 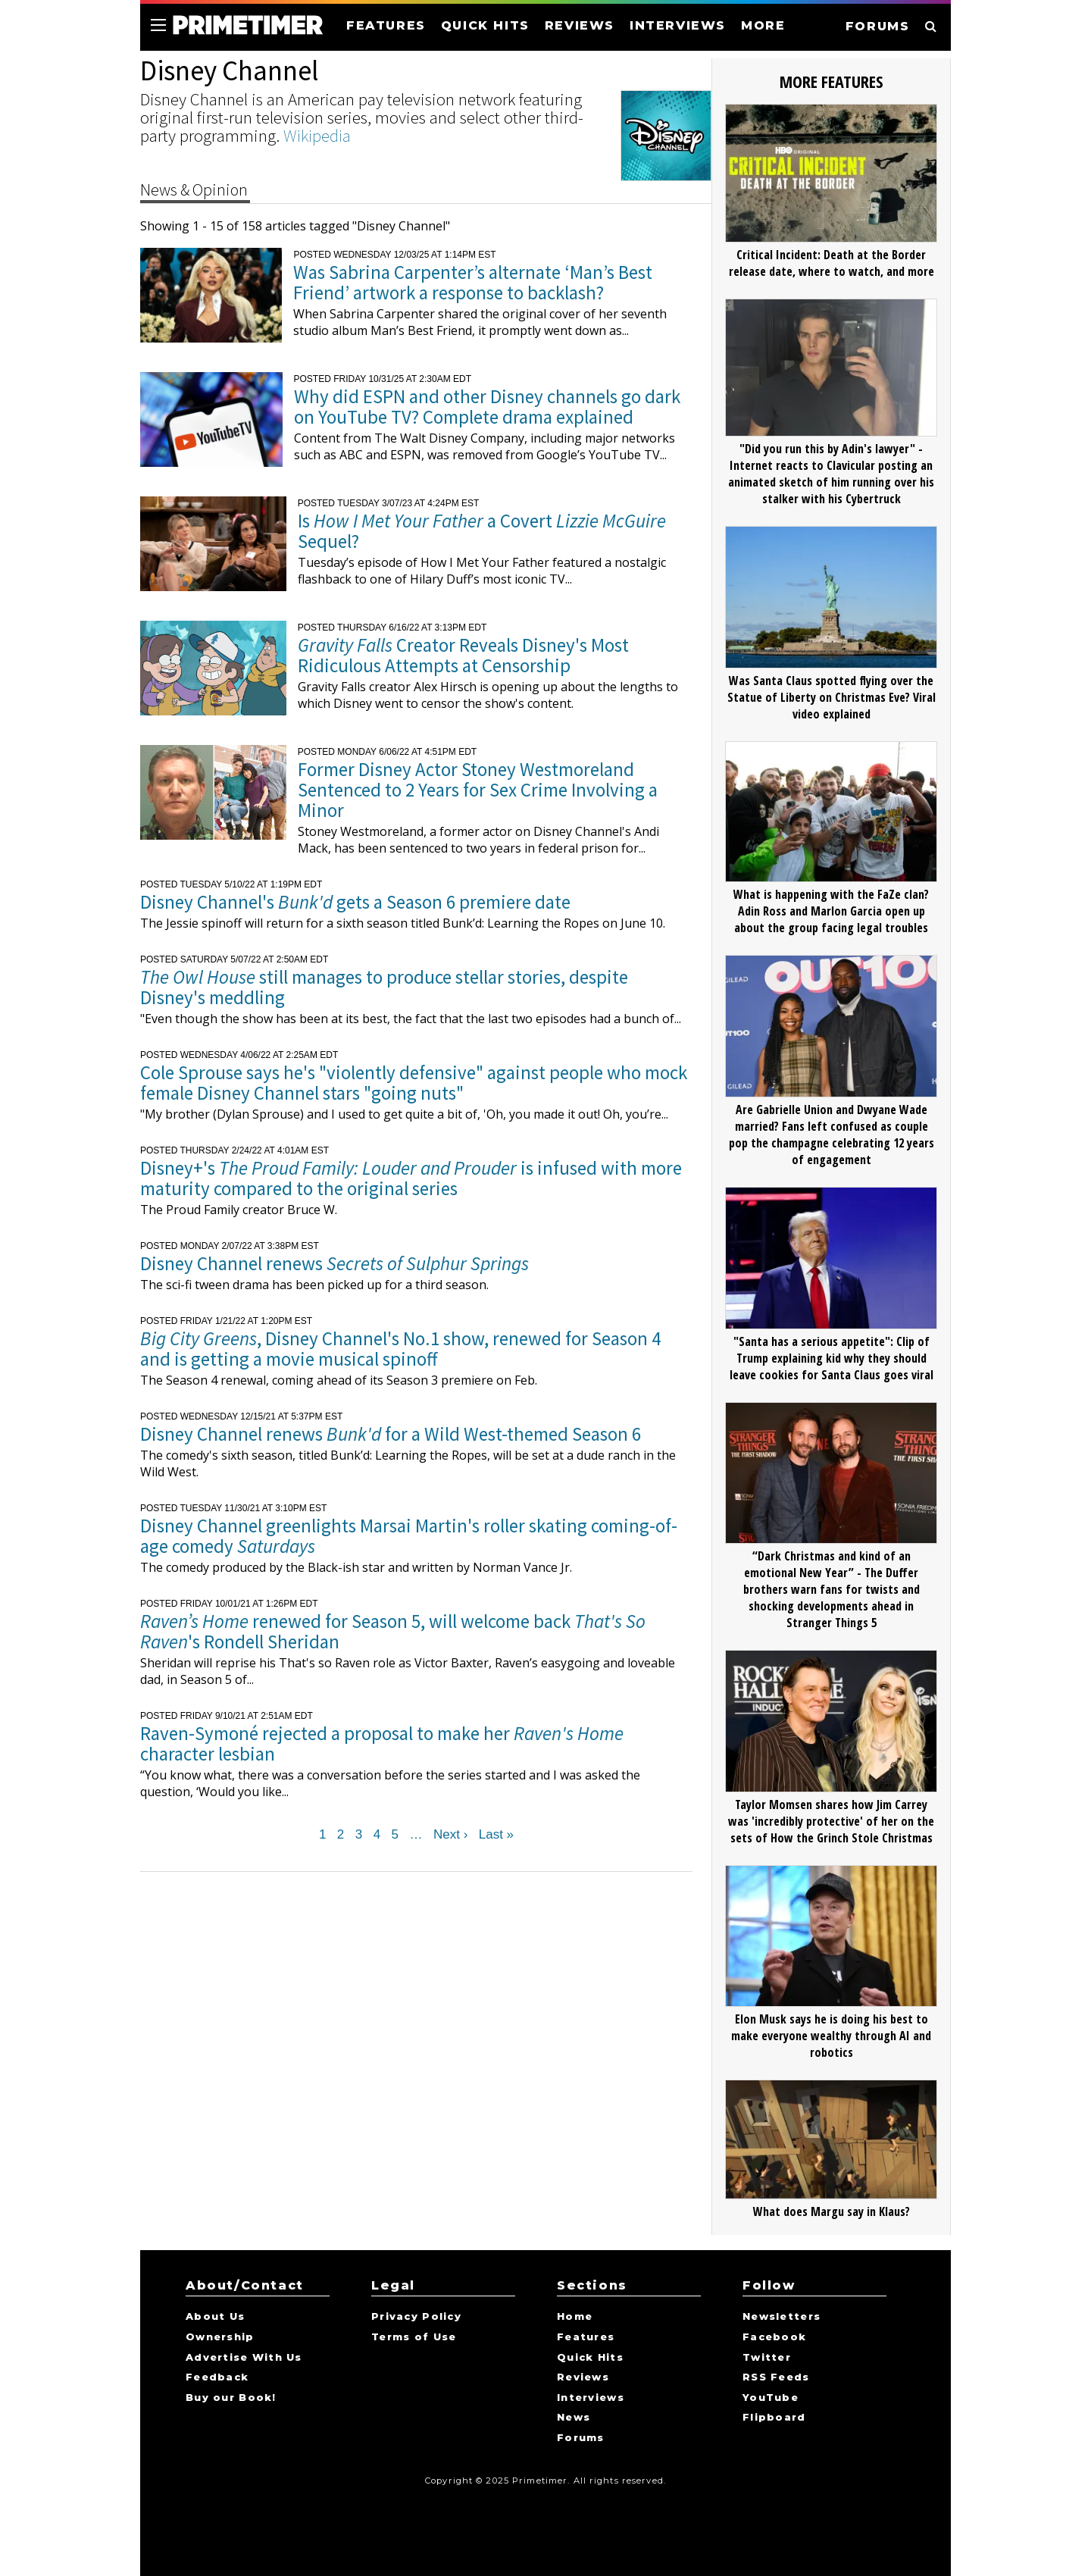 I want to click on INTERVIEWS, so click(x=678, y=25).